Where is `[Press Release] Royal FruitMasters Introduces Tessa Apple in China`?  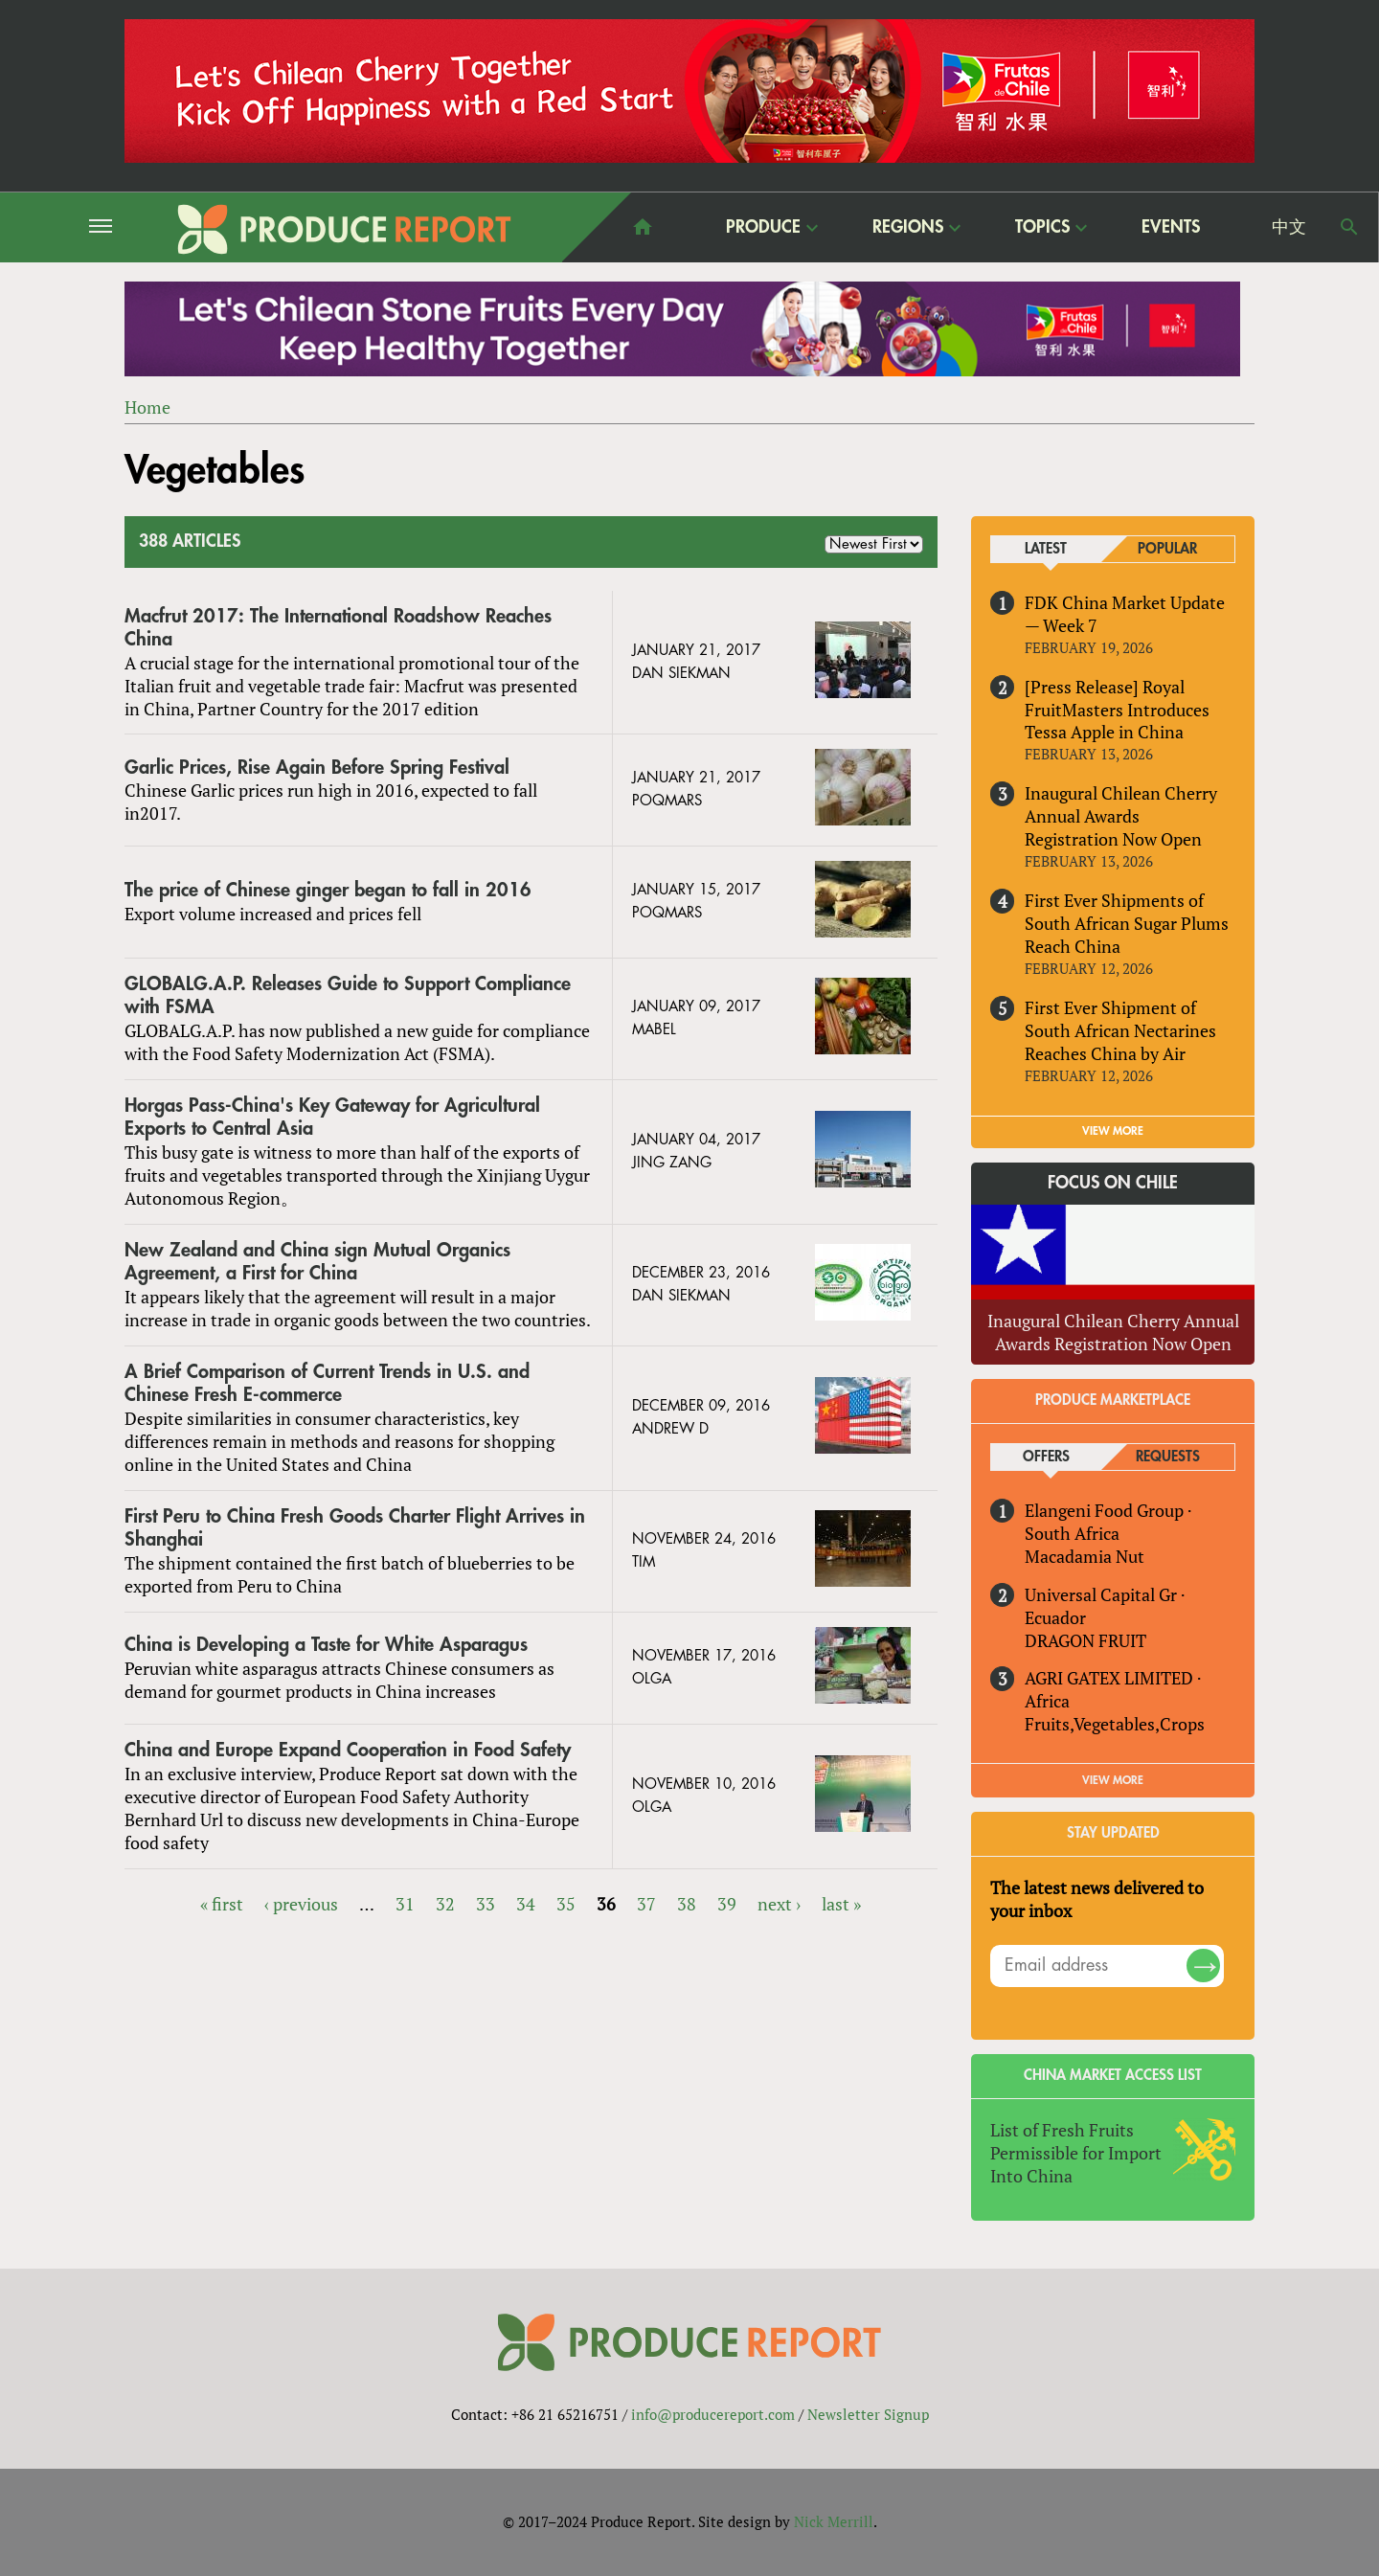 [Press Release] Royal FruitMasters Introduces Tessa Apple in China is located at coordinates (1117, 709).